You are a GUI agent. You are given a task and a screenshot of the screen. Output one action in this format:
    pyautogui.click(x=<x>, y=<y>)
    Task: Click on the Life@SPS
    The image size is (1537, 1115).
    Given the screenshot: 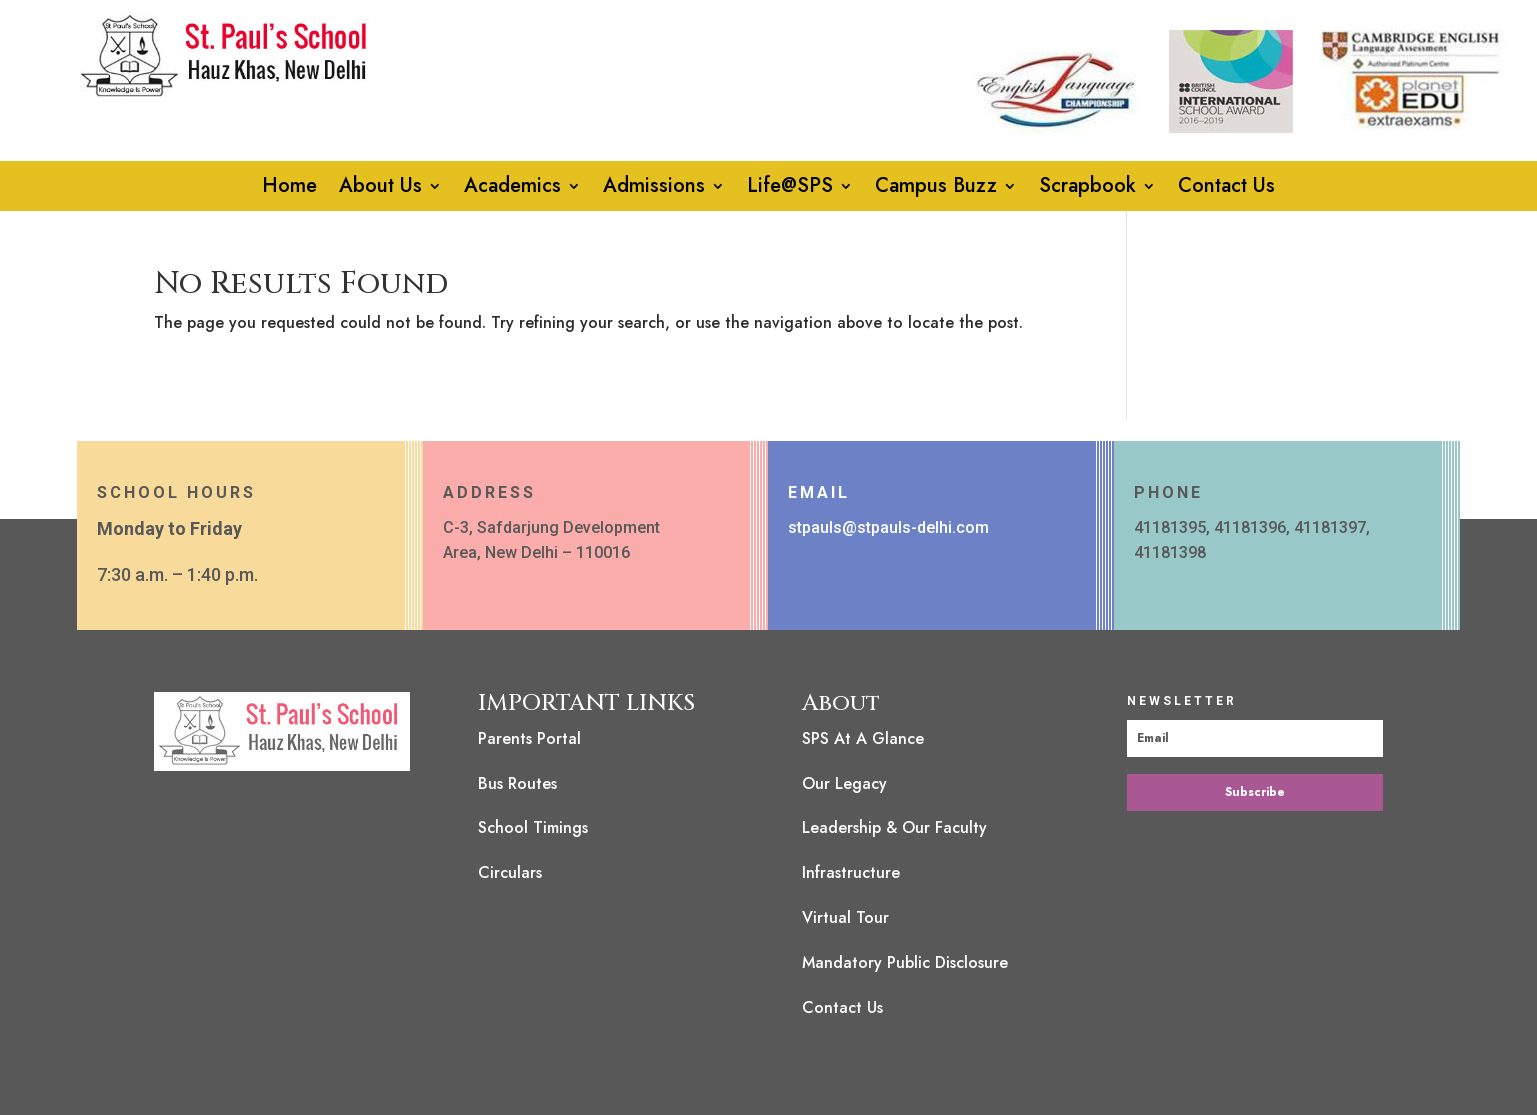 What is the action you would take?
    pyautogui.click(x=790, y=189)
    